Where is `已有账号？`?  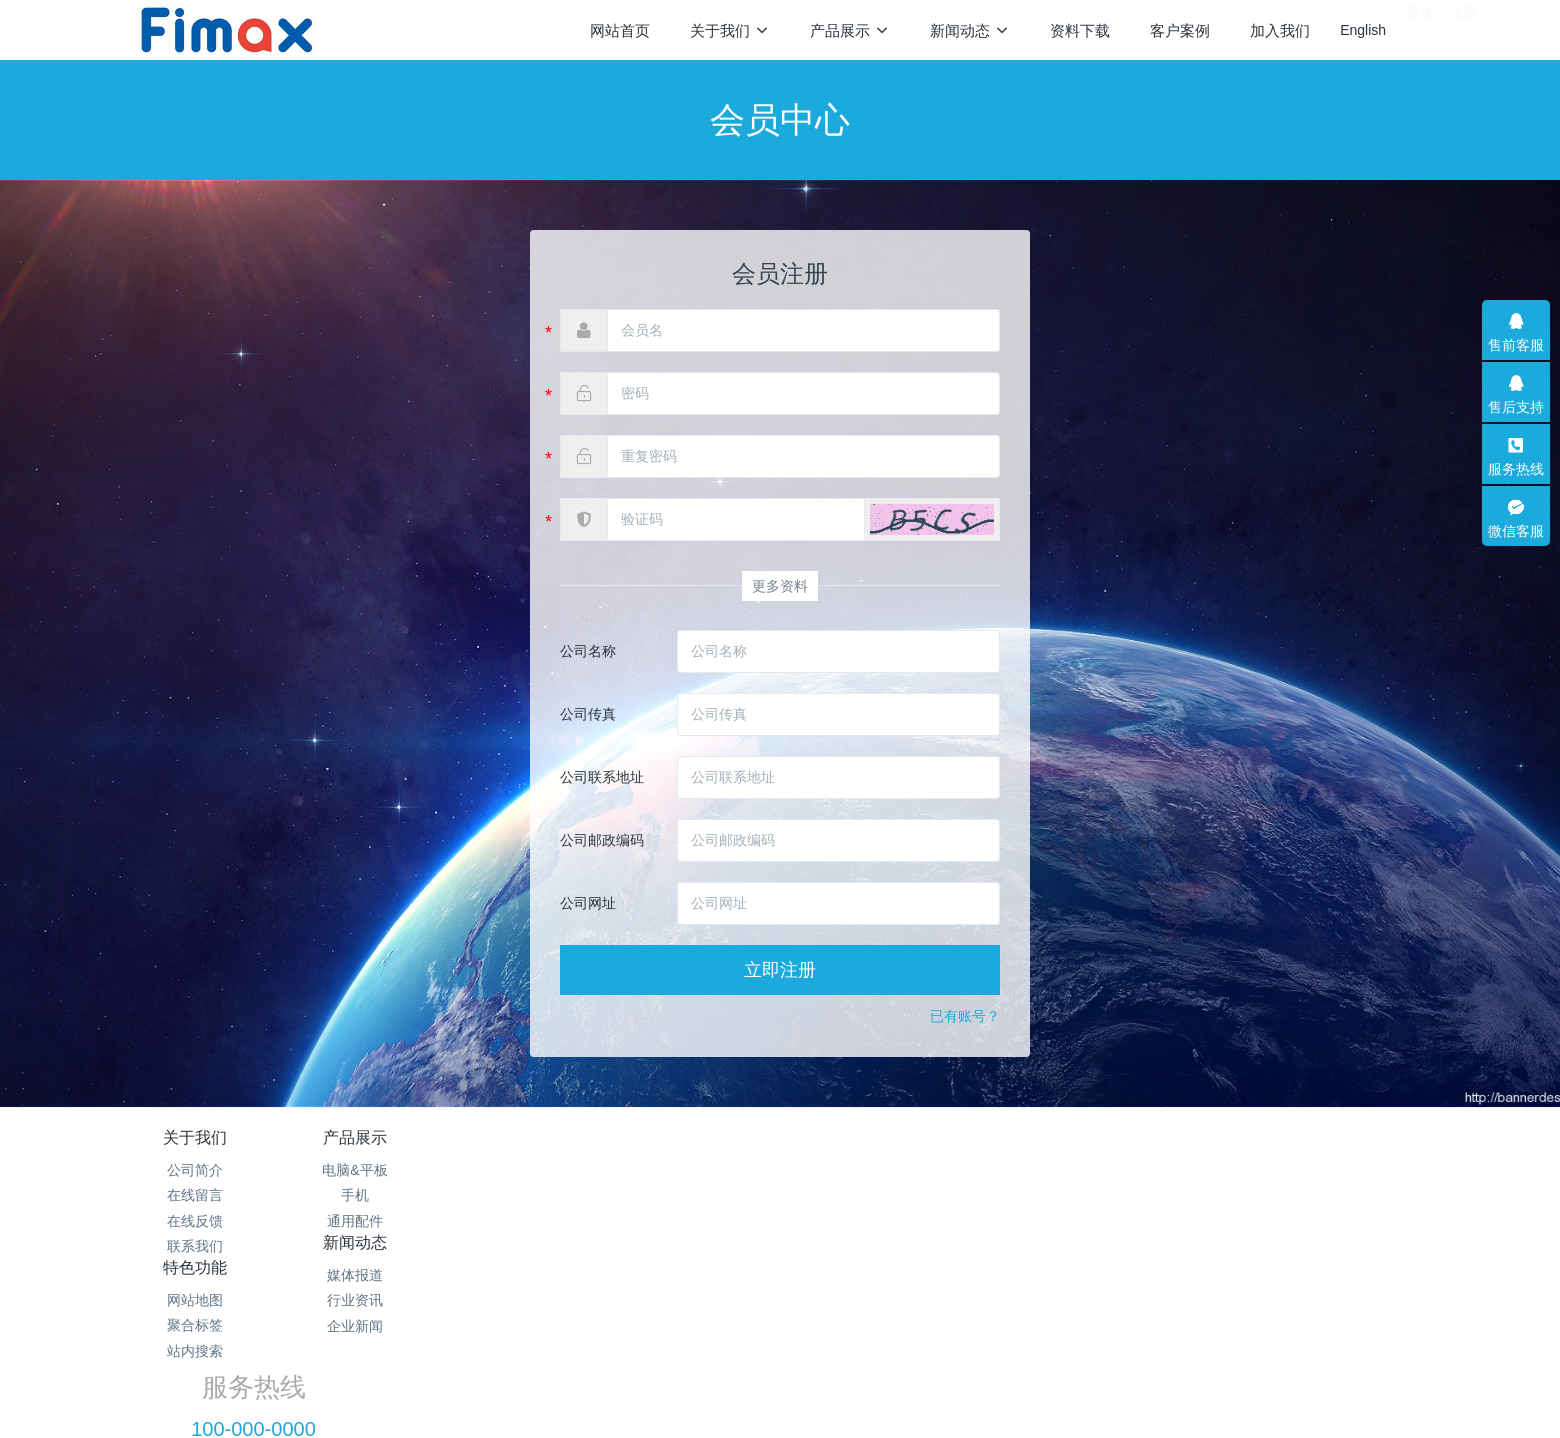
已有账号？ is located at coordinates (965, 1016).